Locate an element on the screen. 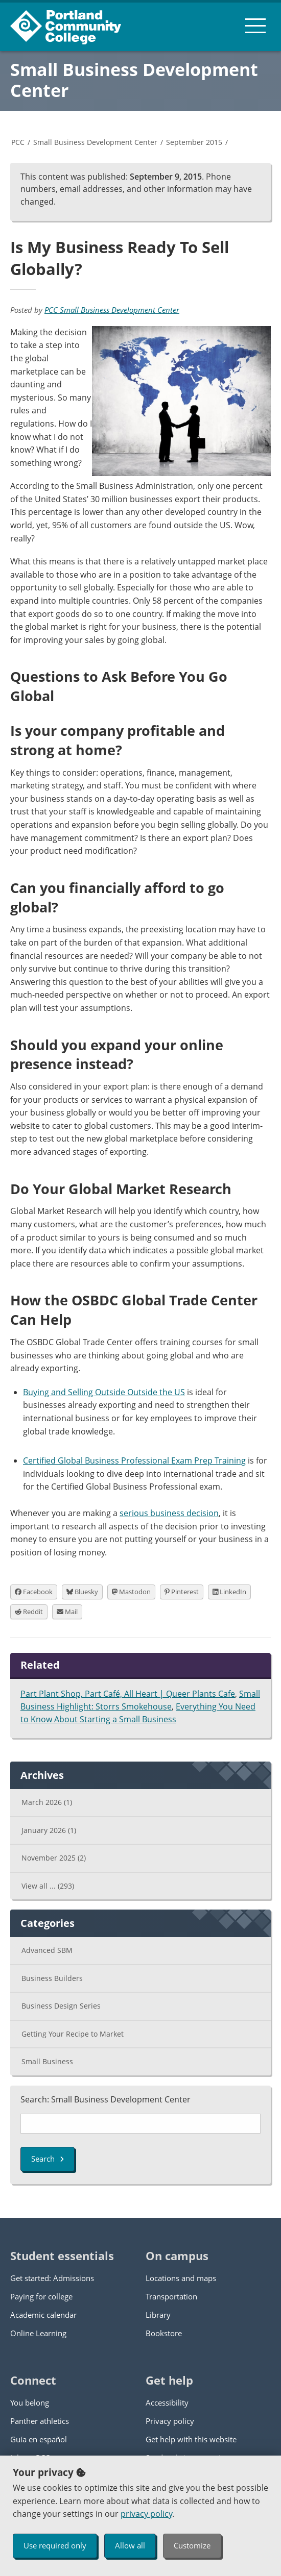 The width and height of the screenshot is (281, 2576). Guía en español is located at coordinates (38, 2439).